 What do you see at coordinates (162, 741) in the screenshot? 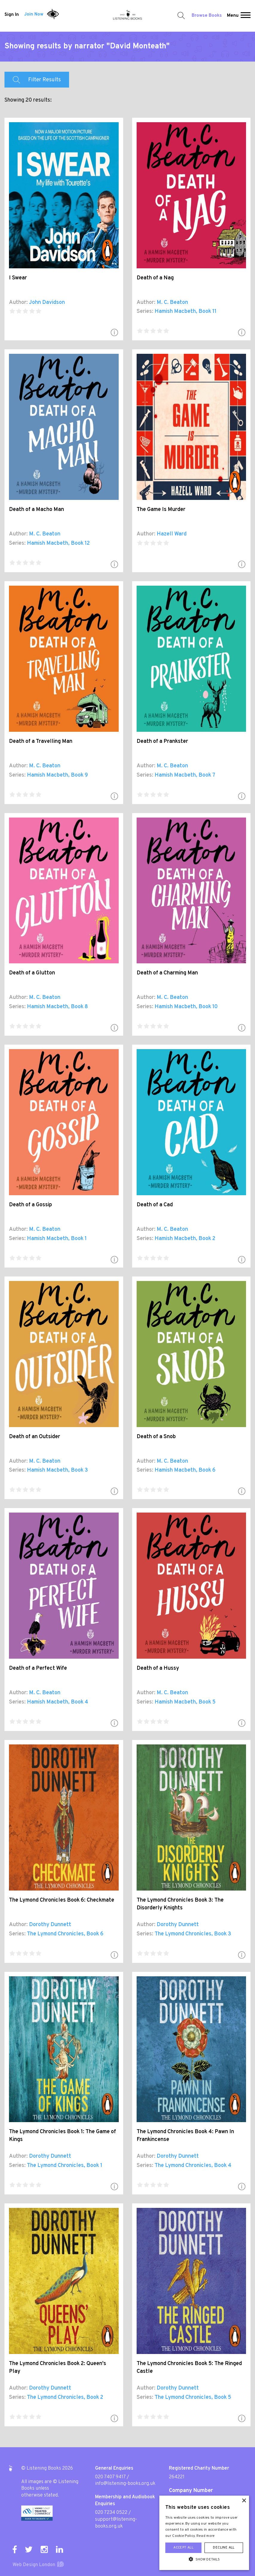
I see `Death of a Prankster` at bounding box center [162, 741].